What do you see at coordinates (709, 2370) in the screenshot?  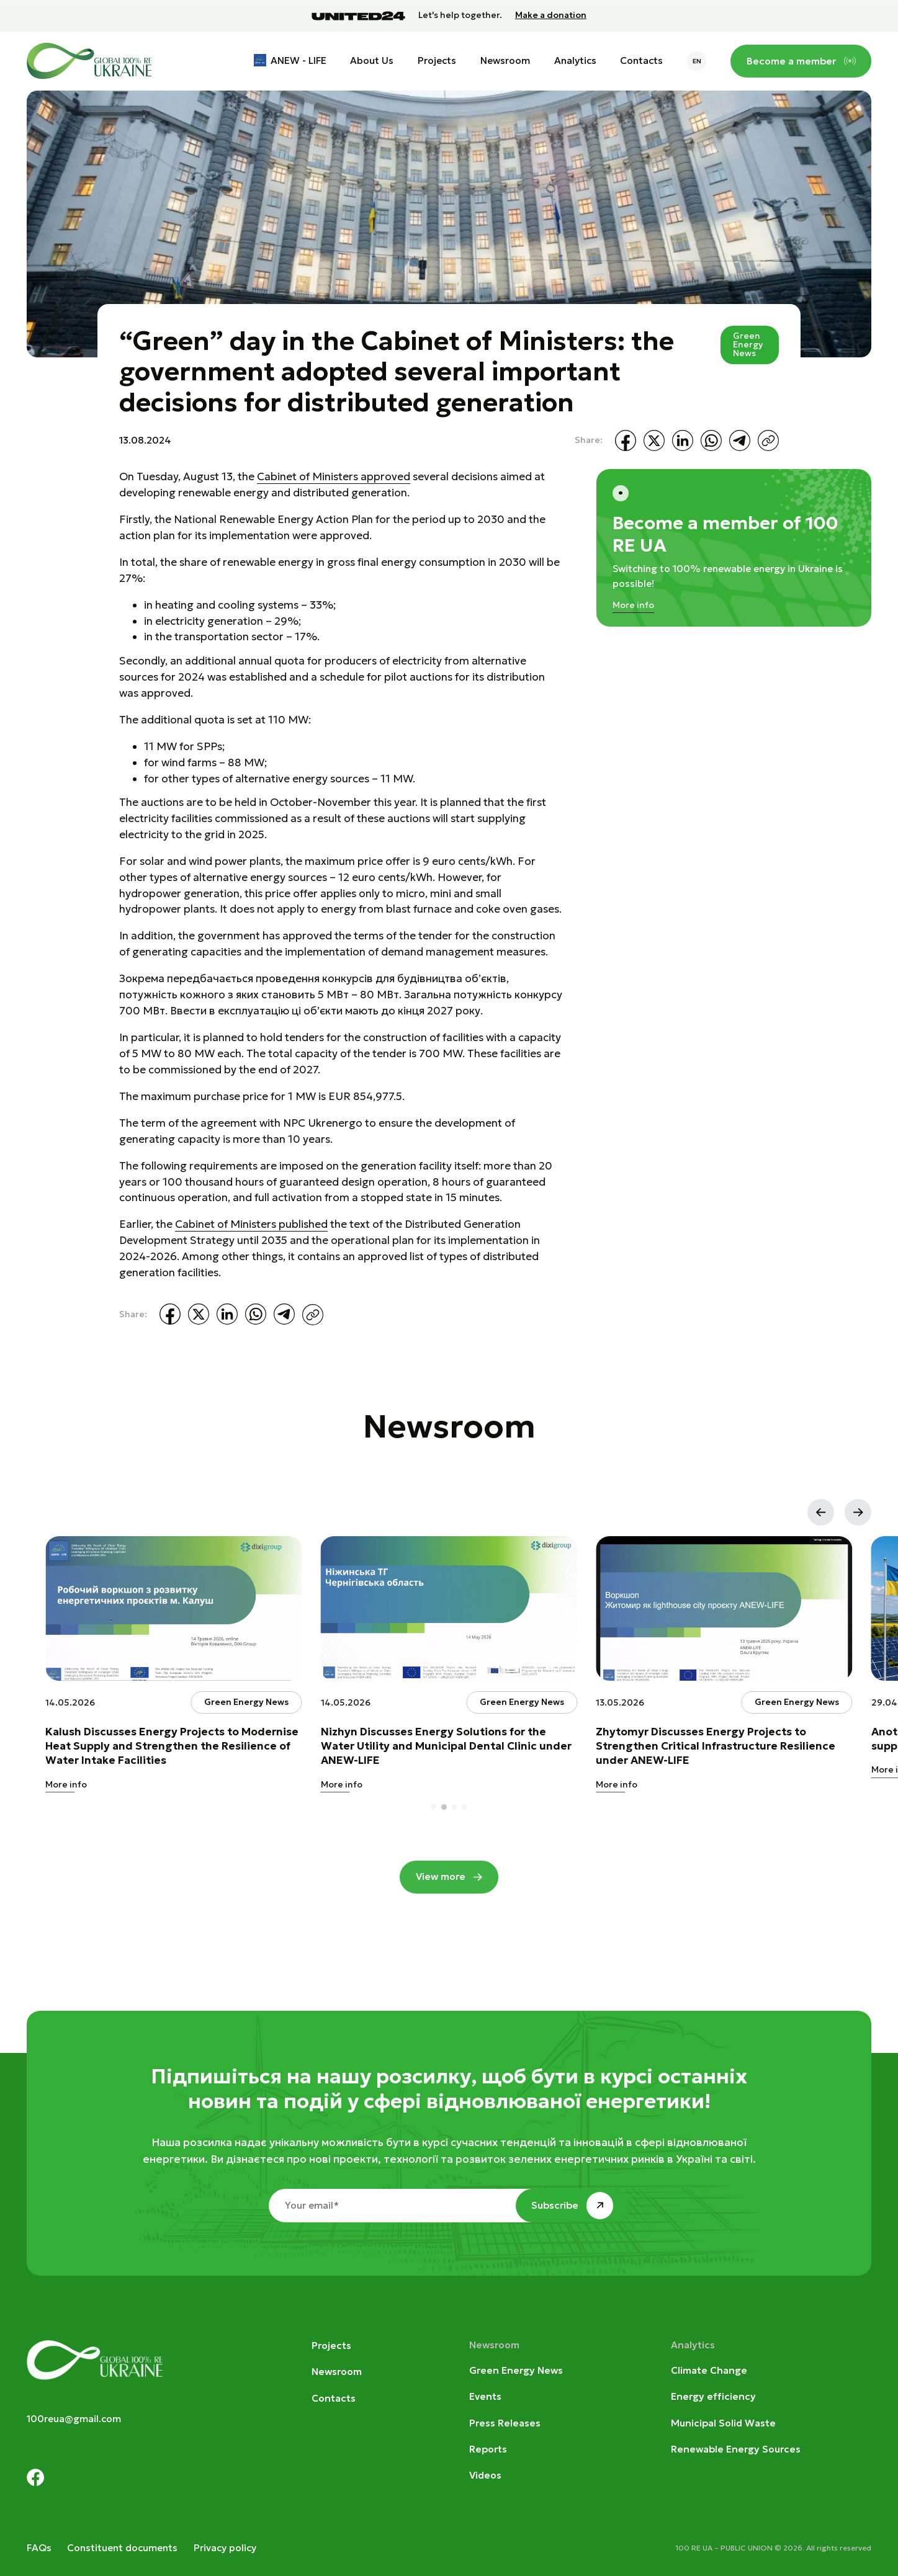 I see `Climate Change` at bounding box center [709, 2370].